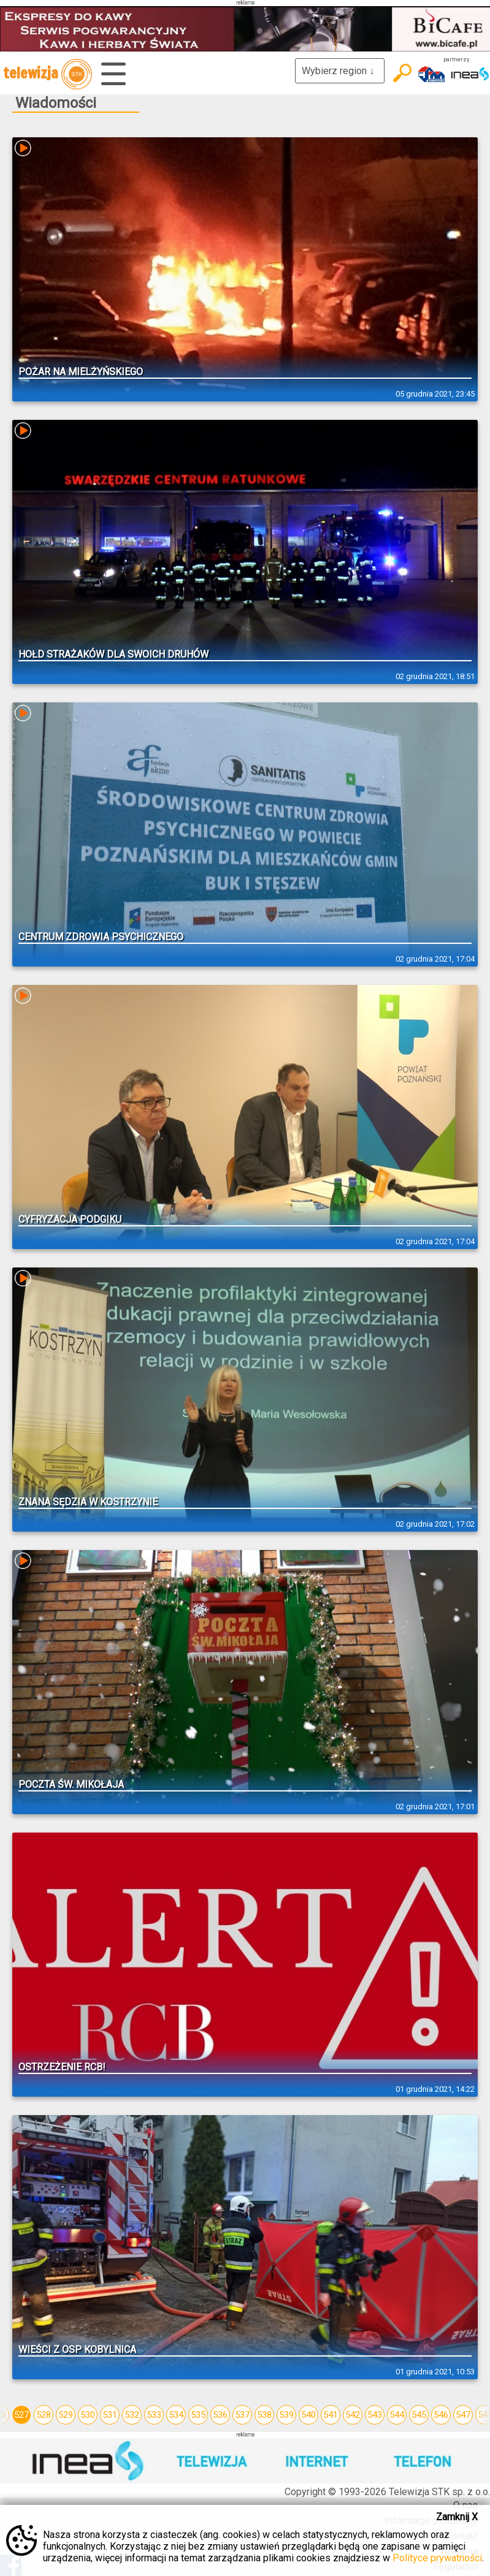 The width and height of the screenshot is (490, 2576). I want to click on 533, so click(154, 2414).